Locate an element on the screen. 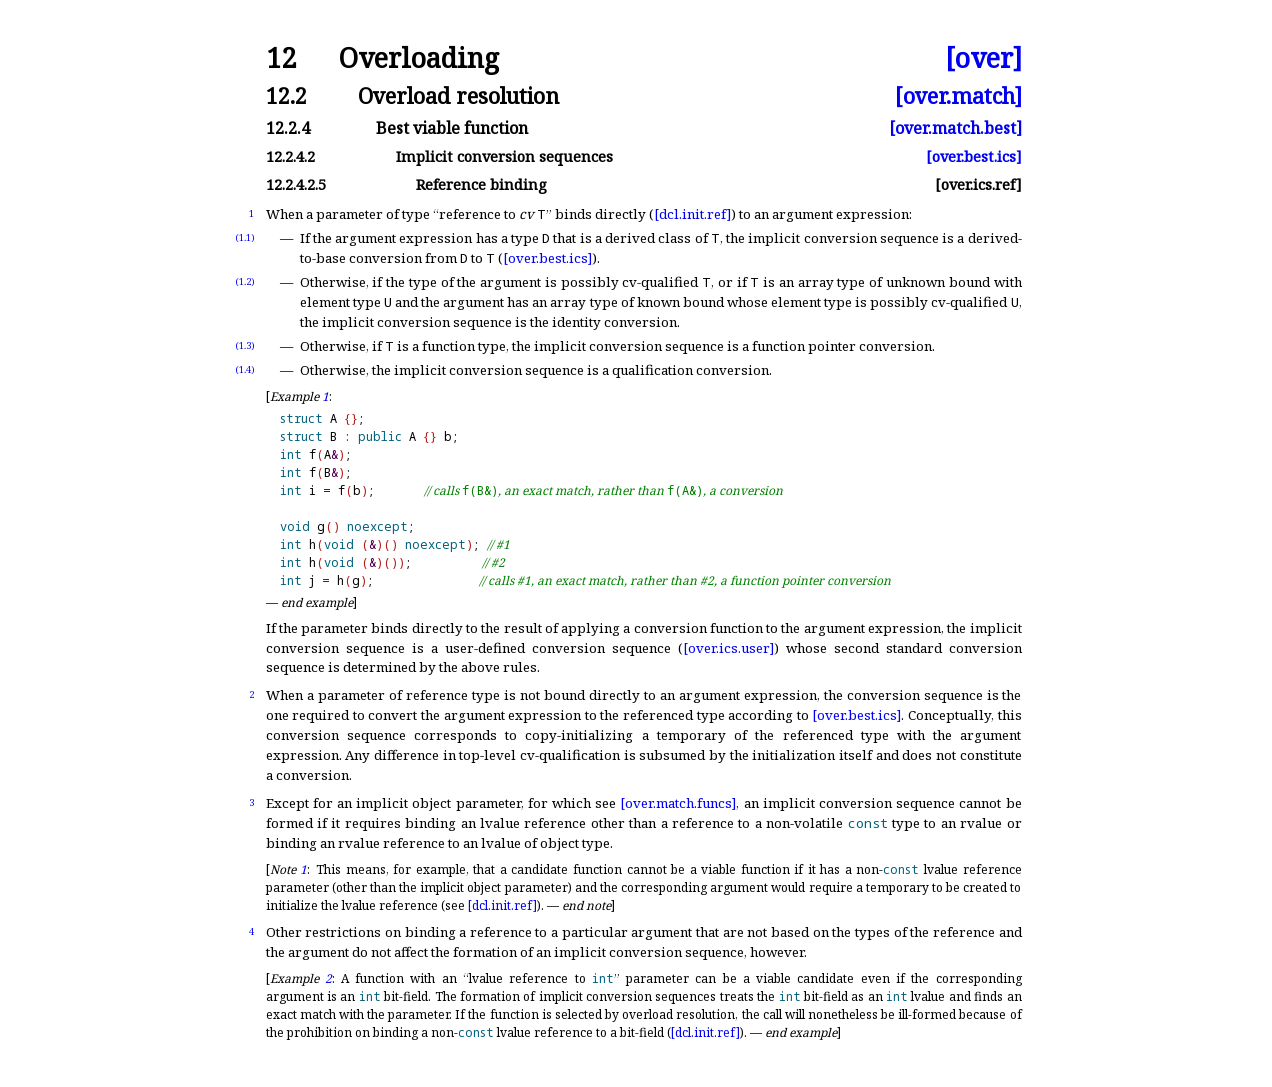  [over.match.best] is located at coordinates (955, 128).